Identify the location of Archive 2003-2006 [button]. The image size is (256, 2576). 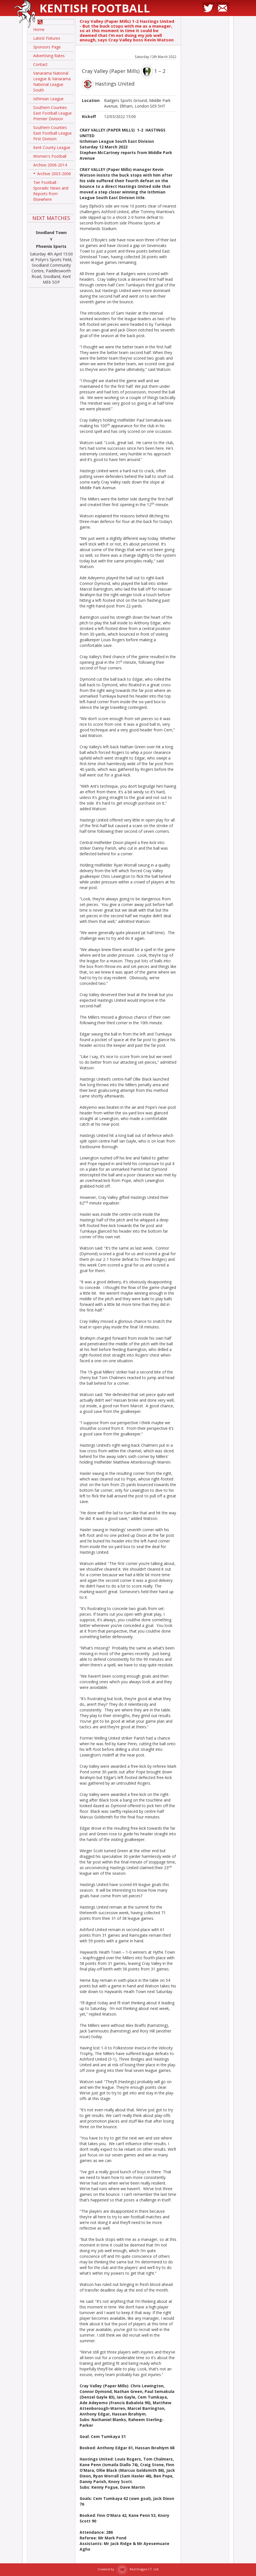
(52, 174).